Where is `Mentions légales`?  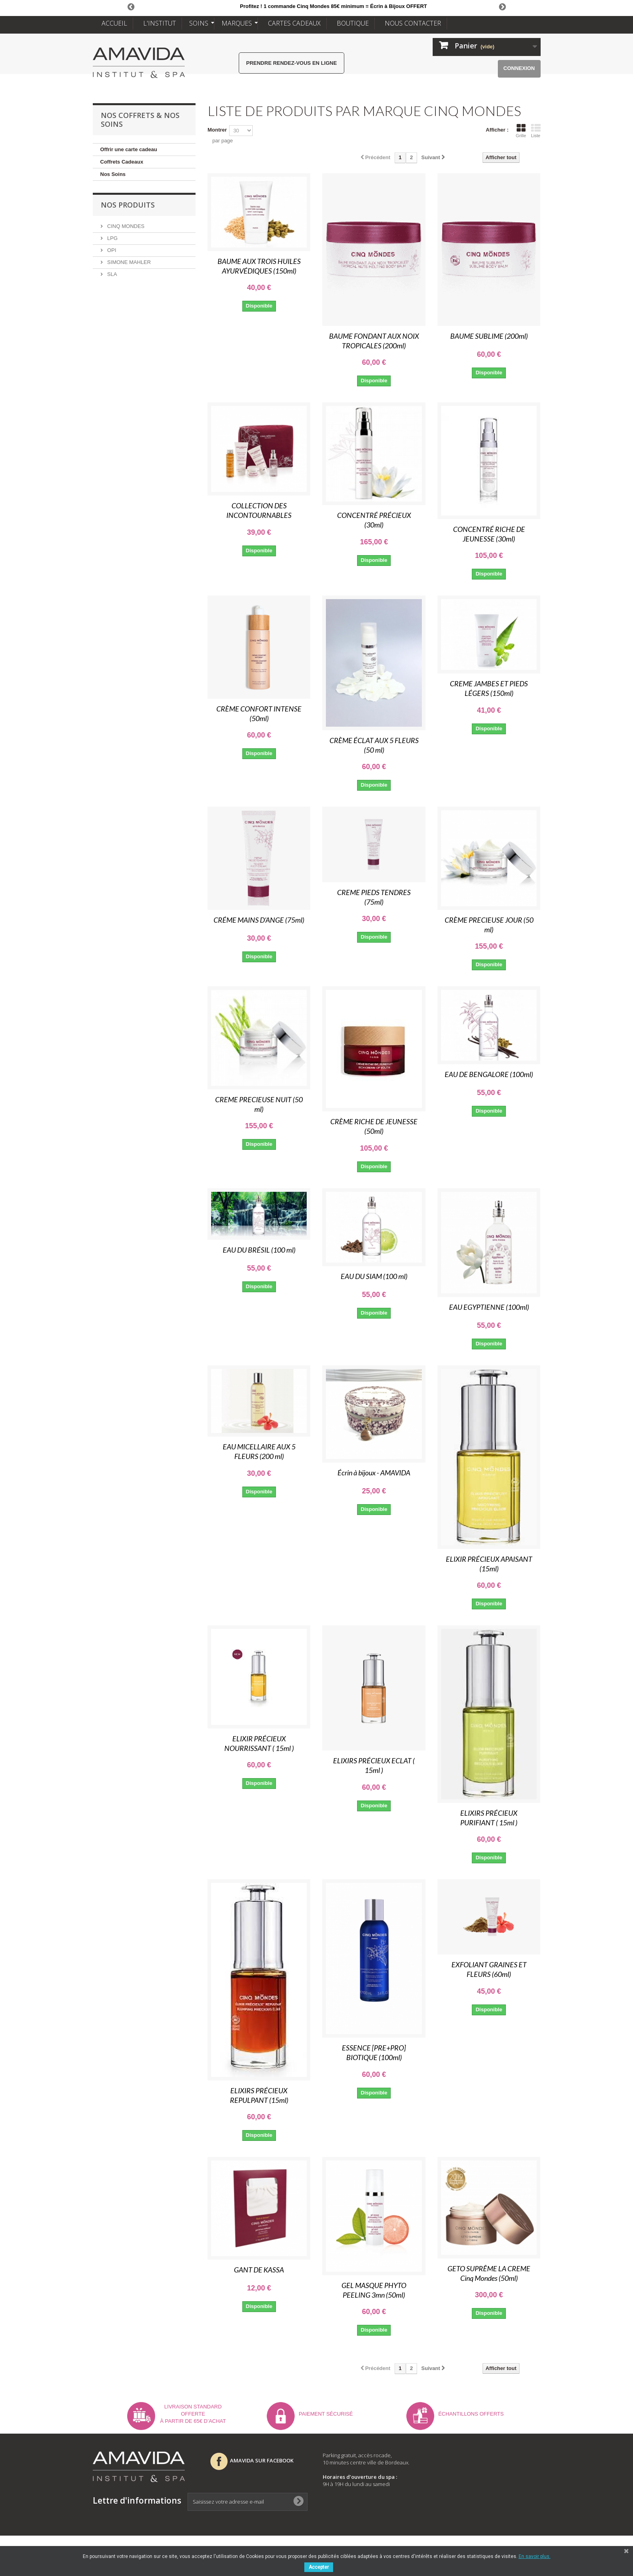
Mentions légales is located at coordinates (463, 2507).